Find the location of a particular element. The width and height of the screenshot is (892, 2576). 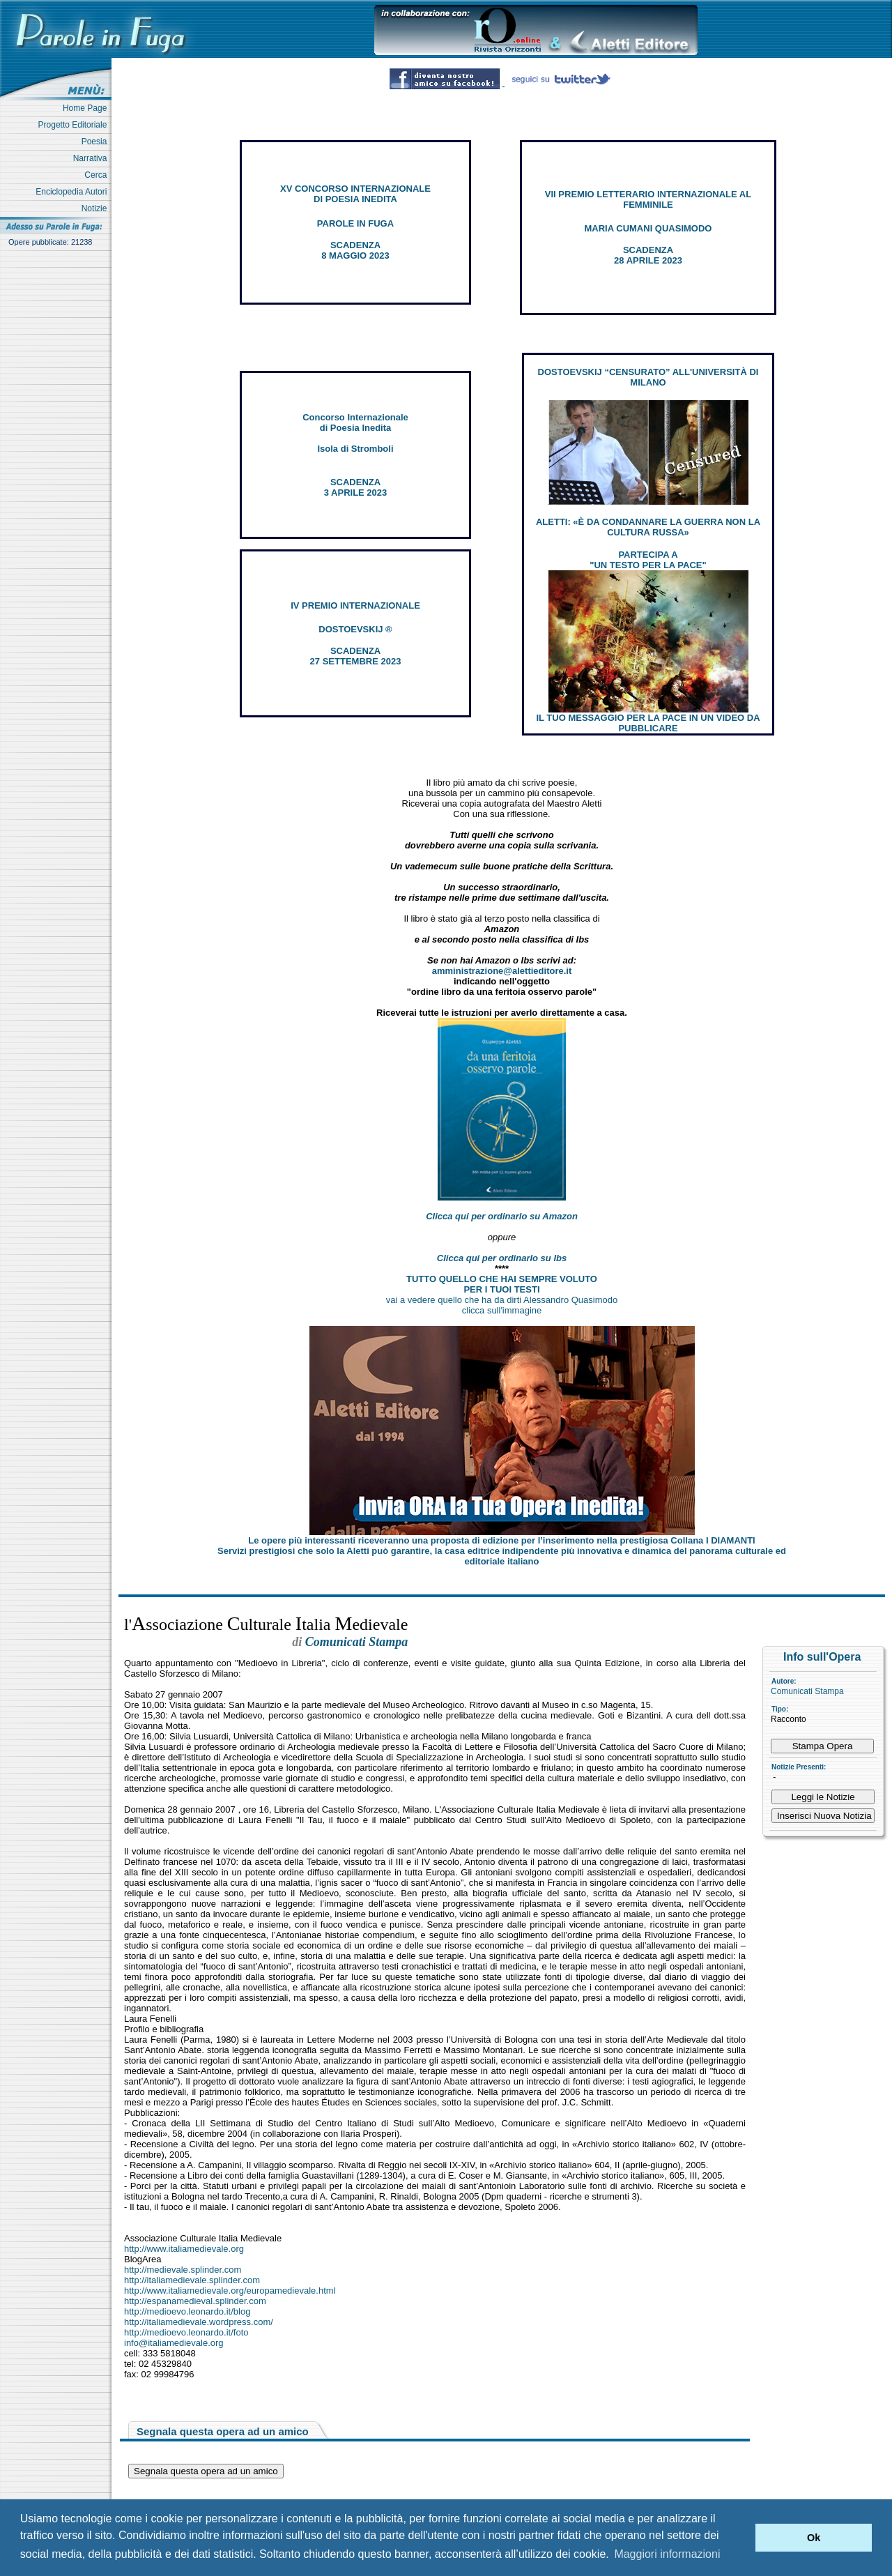

DOSTOEVSKIJ ® is located at coordinates (355, 629).